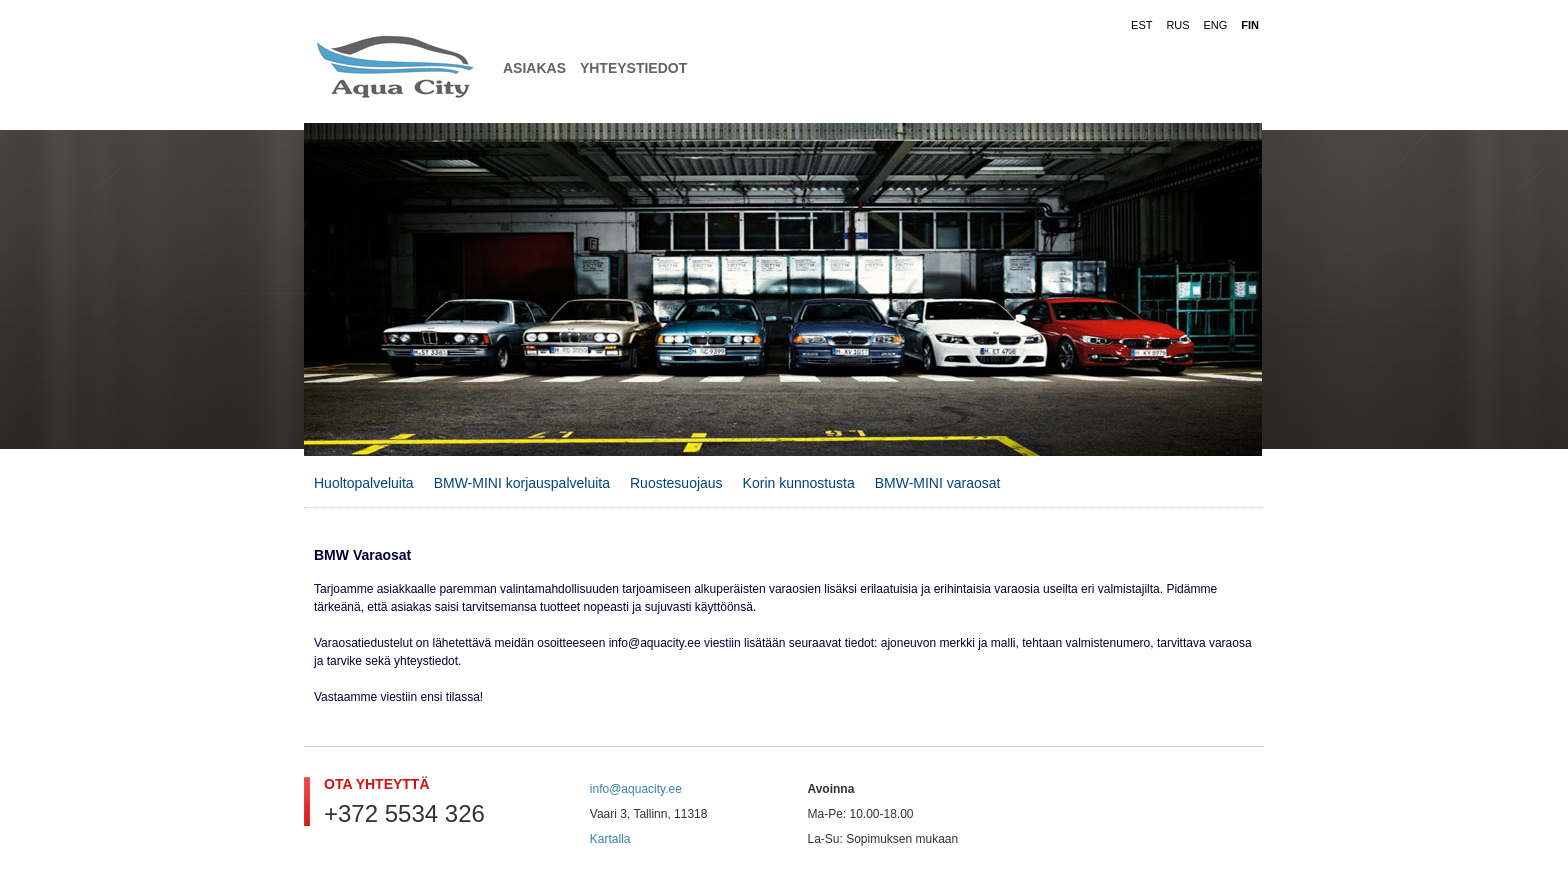 This screenshot has height=872, width=1568. What do you see at coordinates (610, 839) in the screenshot?
I see `Kartalla` at bounding box center [610, 839].